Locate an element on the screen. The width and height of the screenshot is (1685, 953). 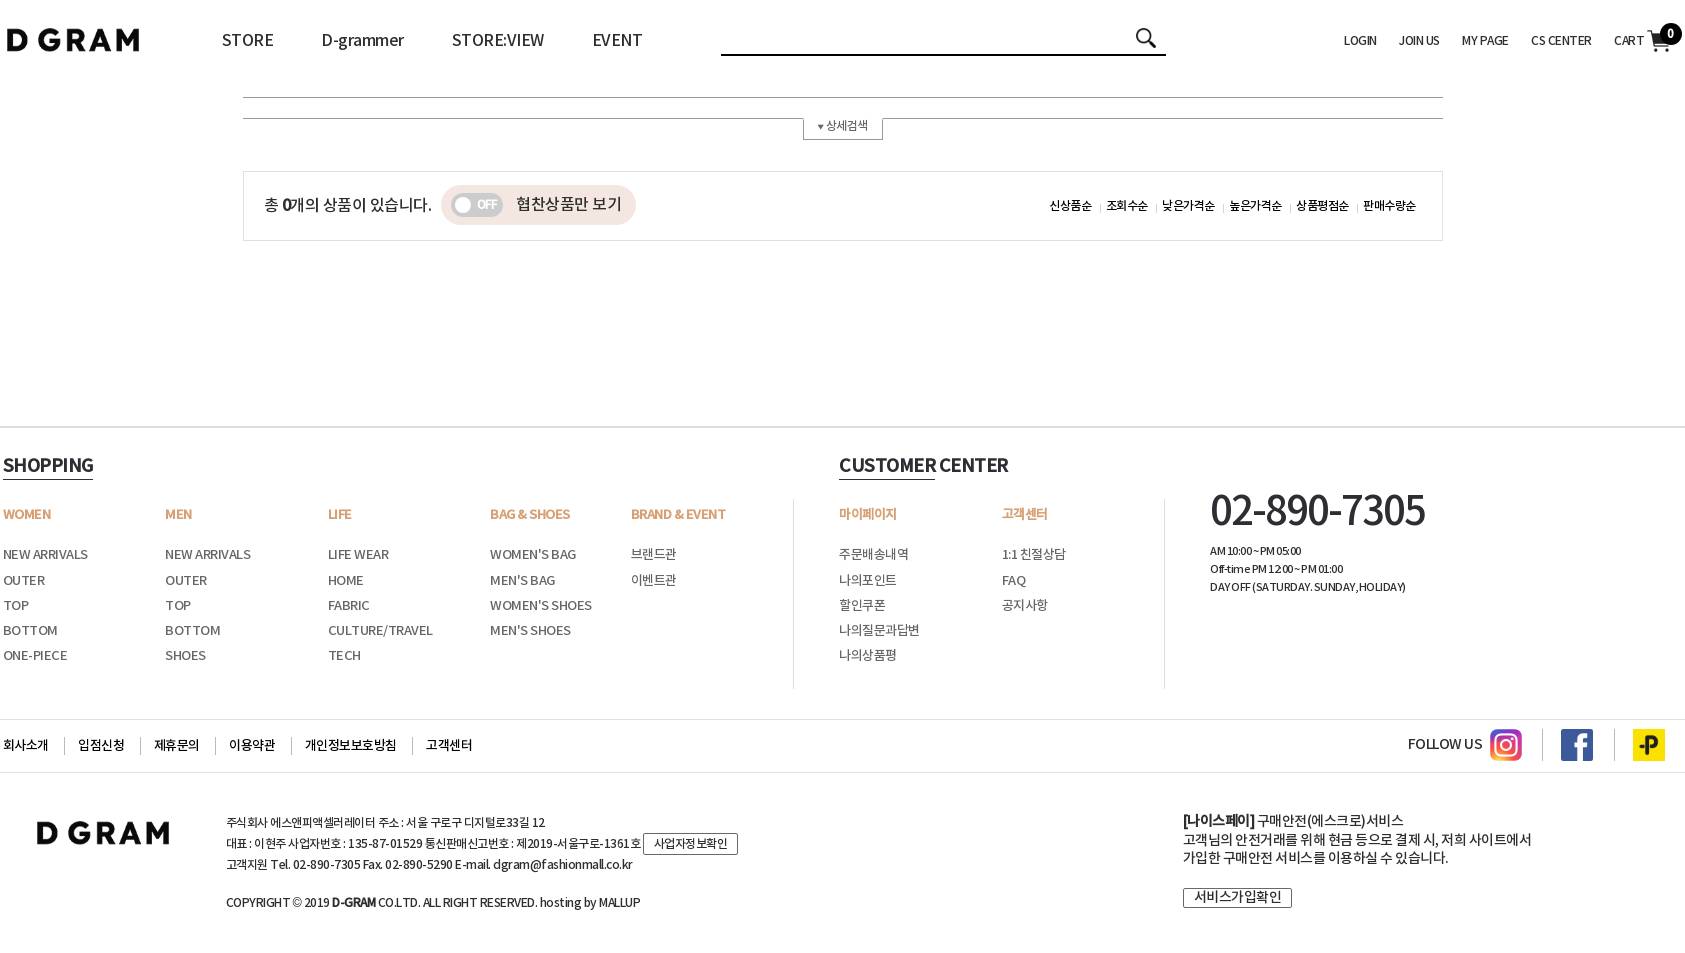
CS CENTER is located at coordinates (1561, 41).